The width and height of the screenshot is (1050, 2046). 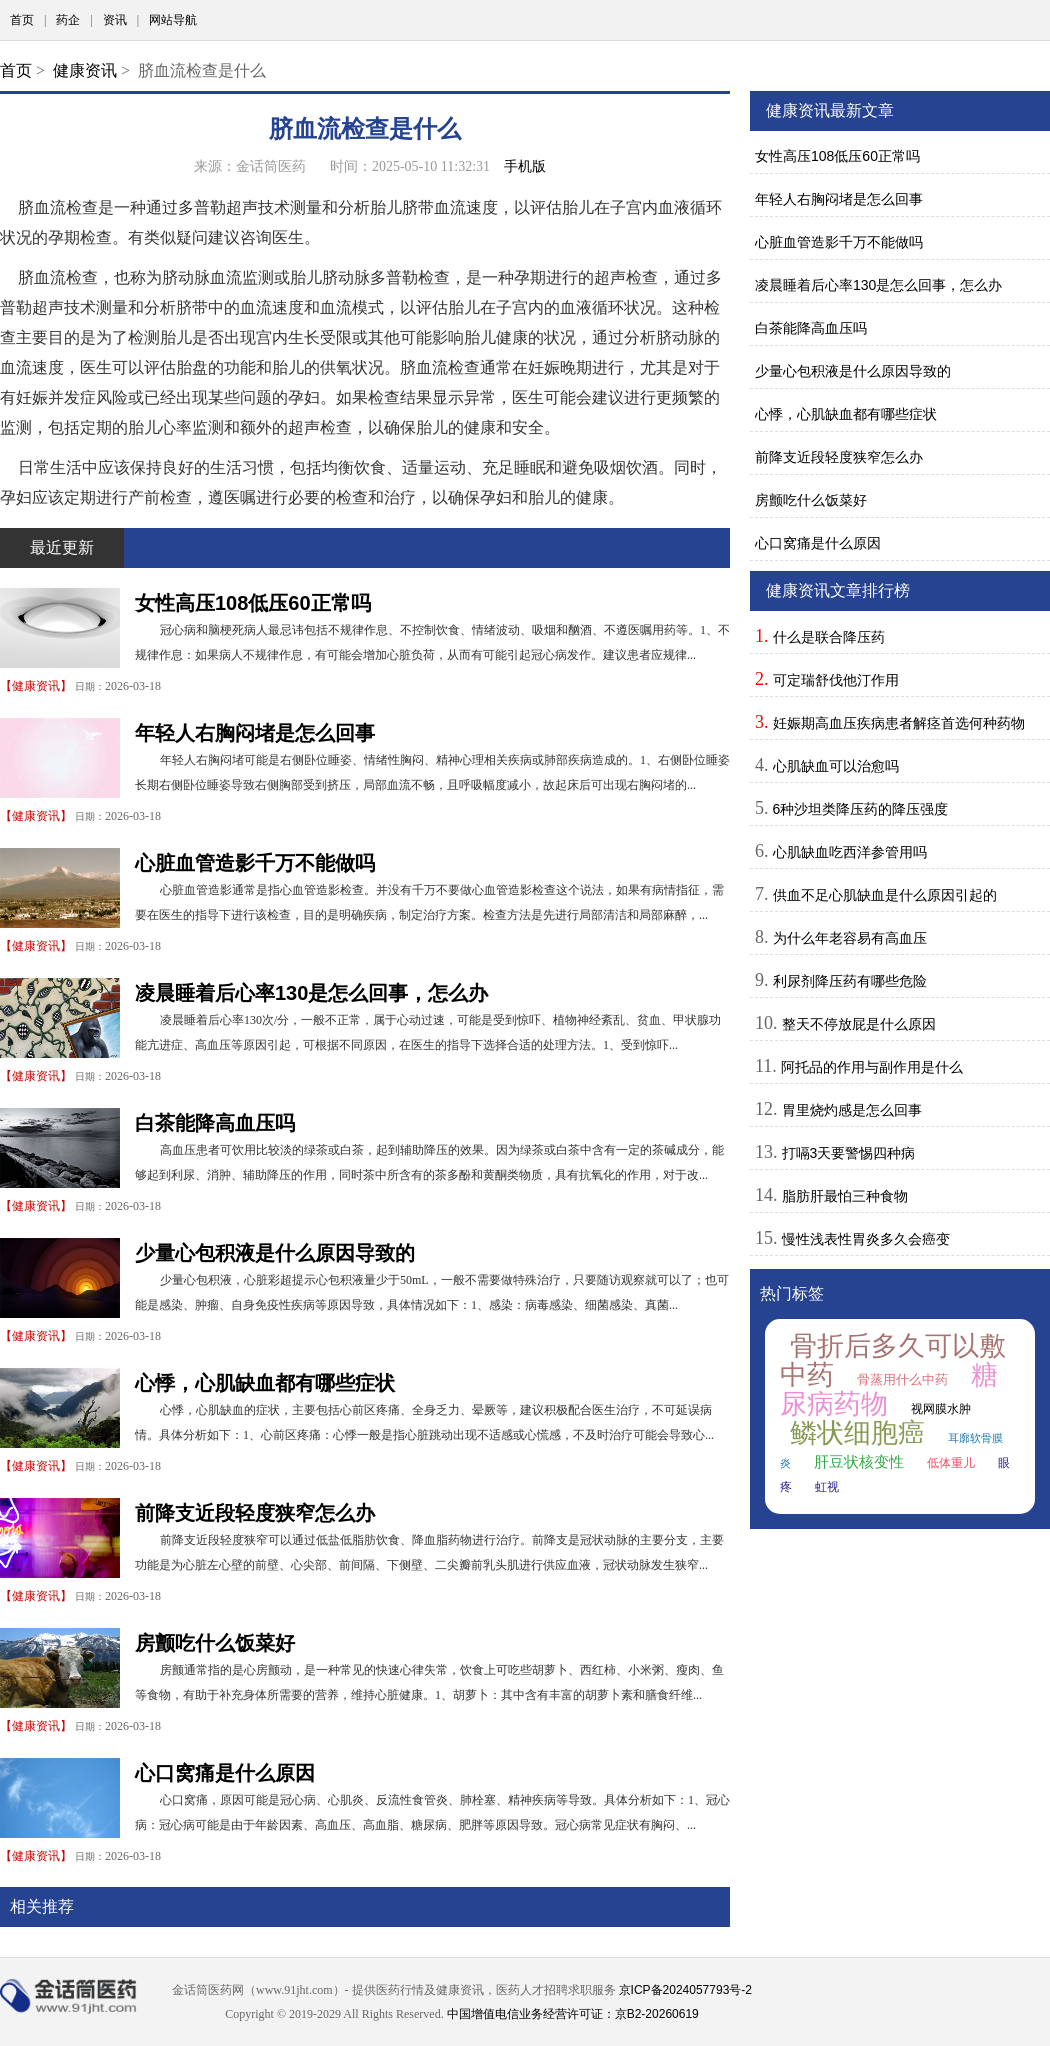 What do you see at coordinates (22, 20) in the screenshot?
I see `首页` at bounding box center [22, 20].